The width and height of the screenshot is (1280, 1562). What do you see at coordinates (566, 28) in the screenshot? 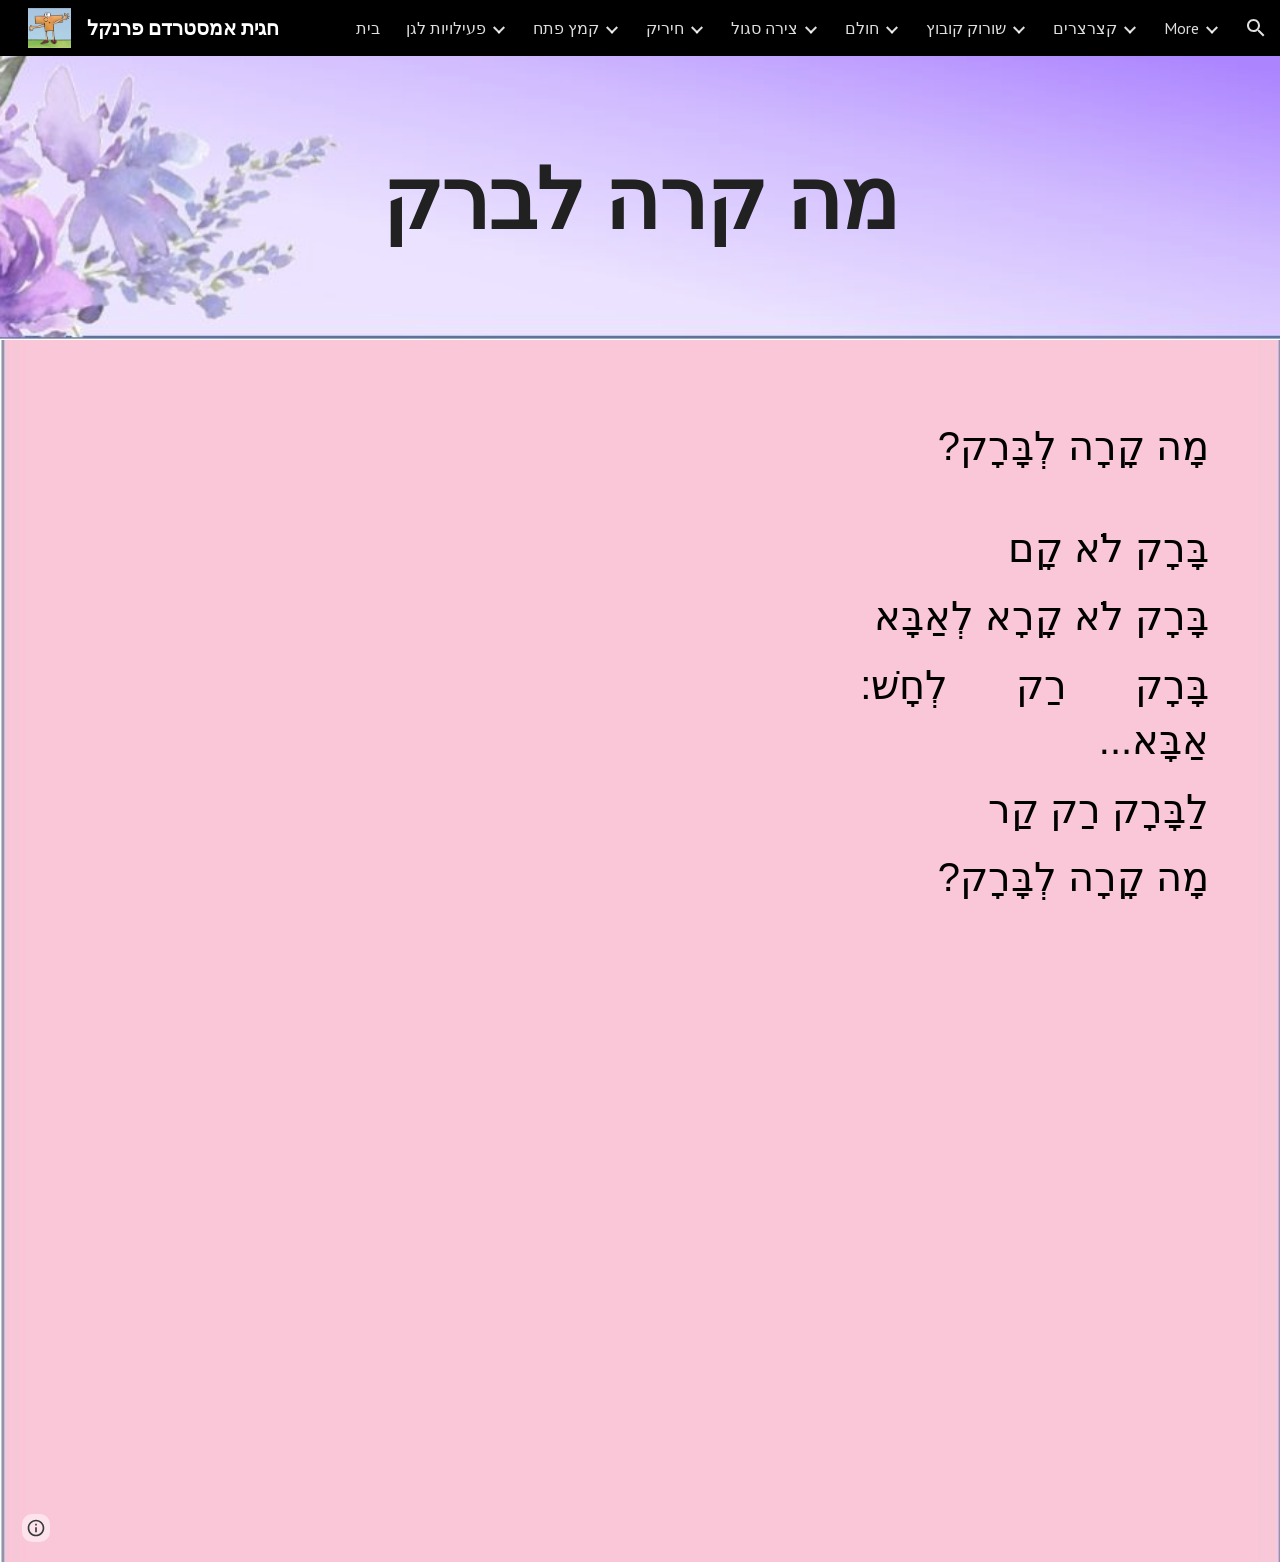
I see `קמץ פתח [link]` at bounding box center [566, 28].